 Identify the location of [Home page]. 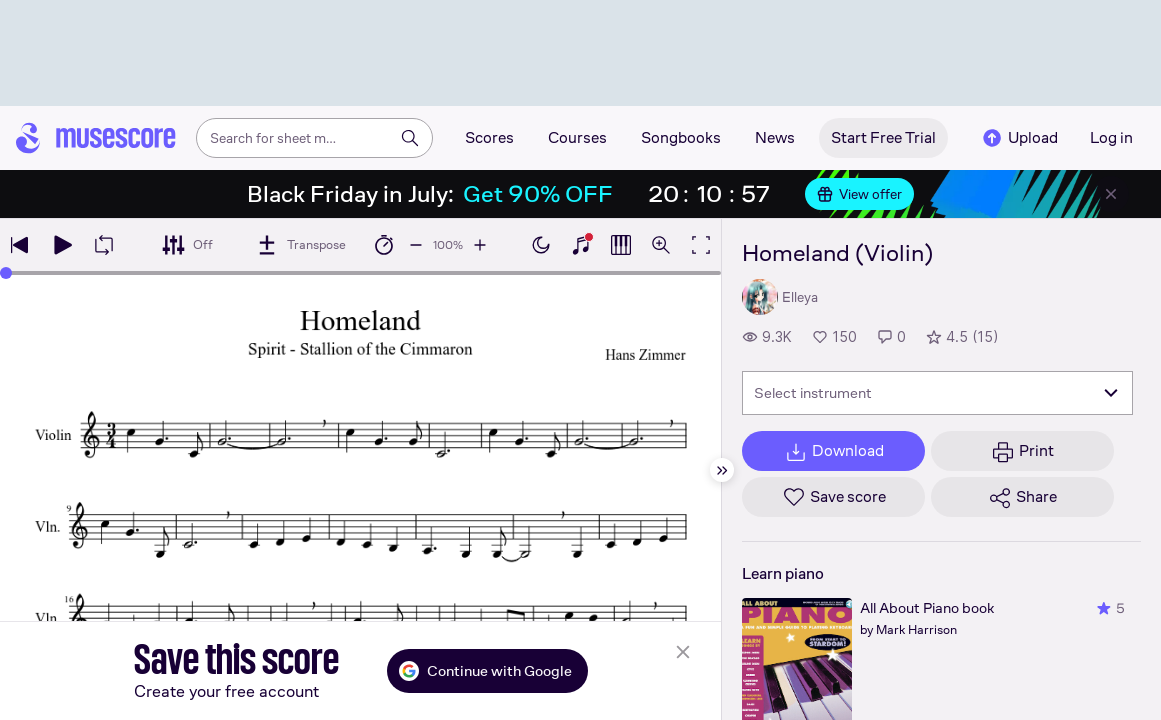
(96, 138).